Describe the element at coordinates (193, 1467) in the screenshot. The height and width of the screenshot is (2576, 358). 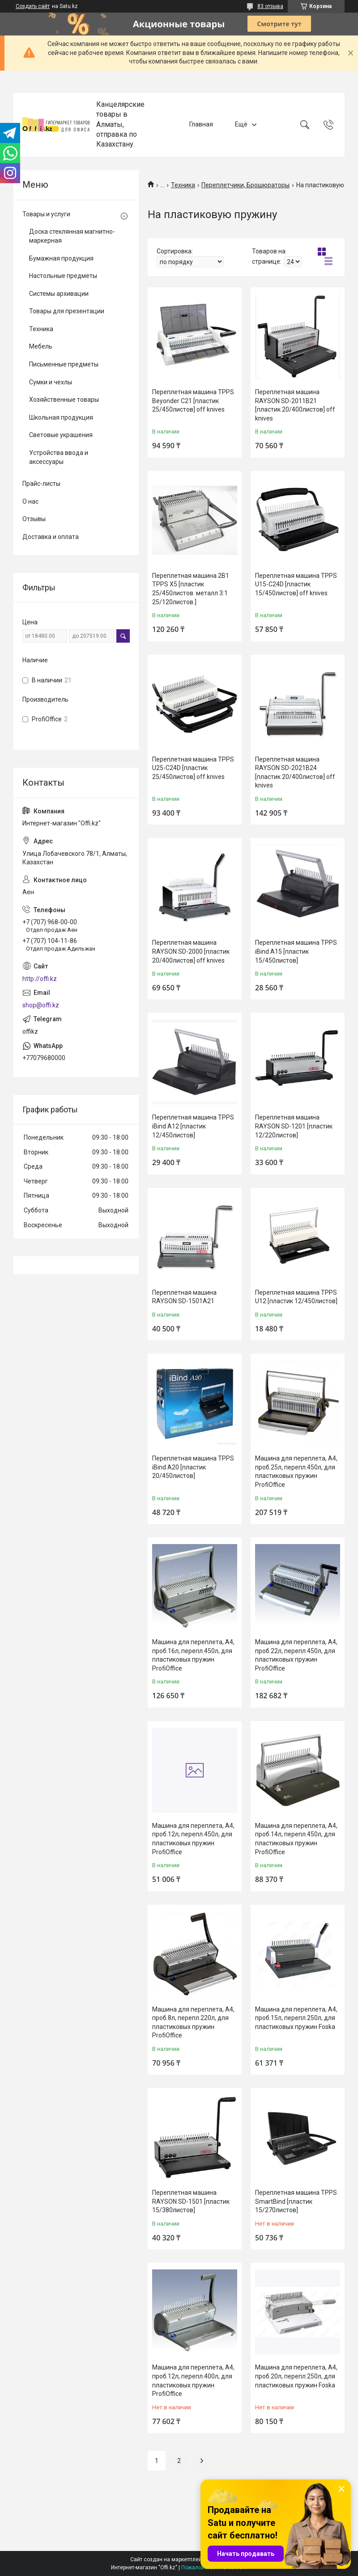
I see `Переплетная машина TPPS iBind A20 [пластик 20/450листов]` at that location.